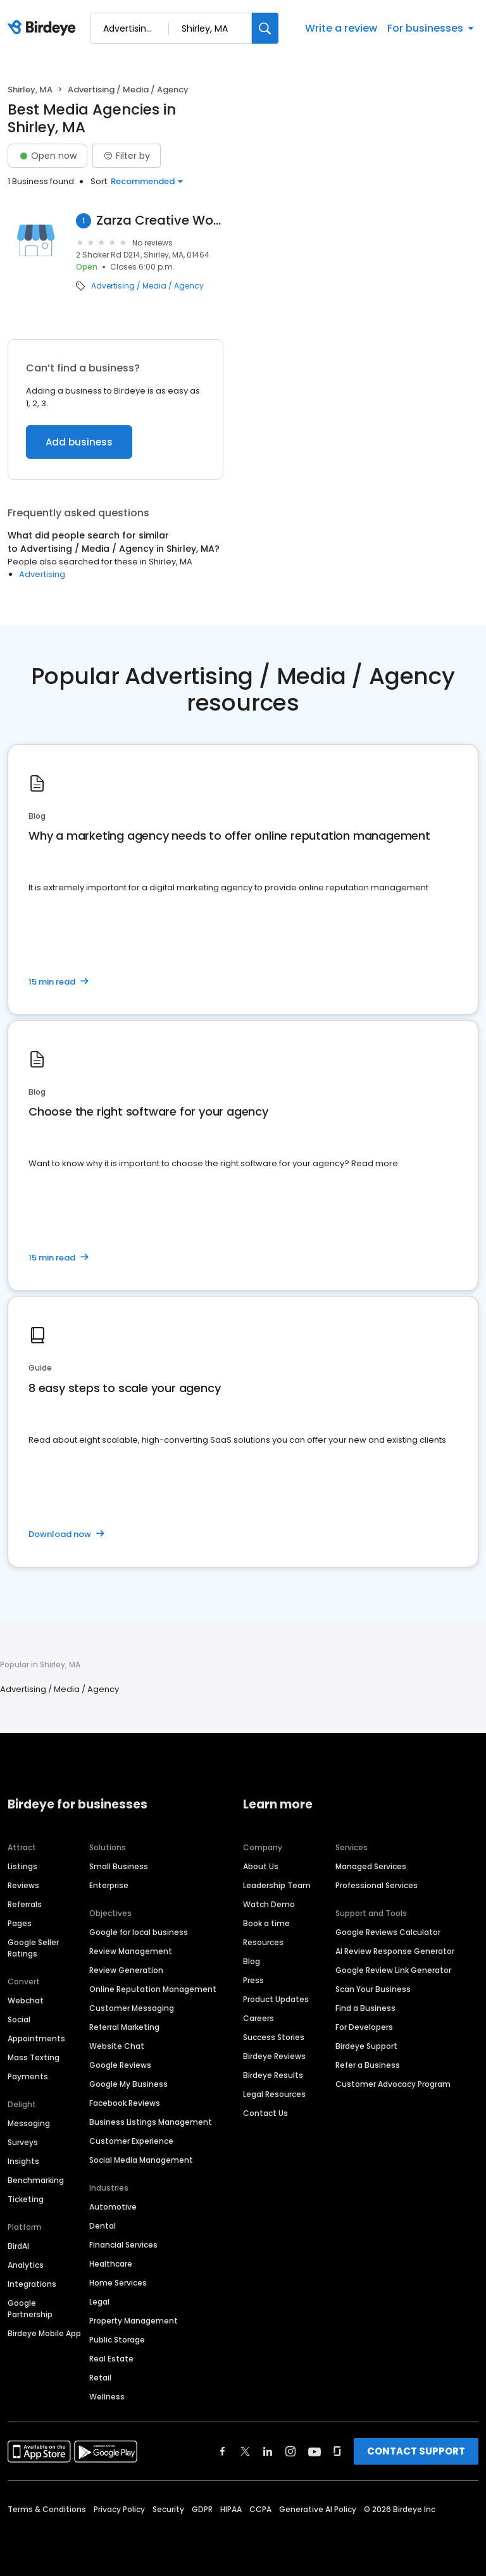 The width and height of the screenshot is (486, 2576). Describe the element at coordinates (117, 2339) in the screenshot. I see `Public Storage` at that location.